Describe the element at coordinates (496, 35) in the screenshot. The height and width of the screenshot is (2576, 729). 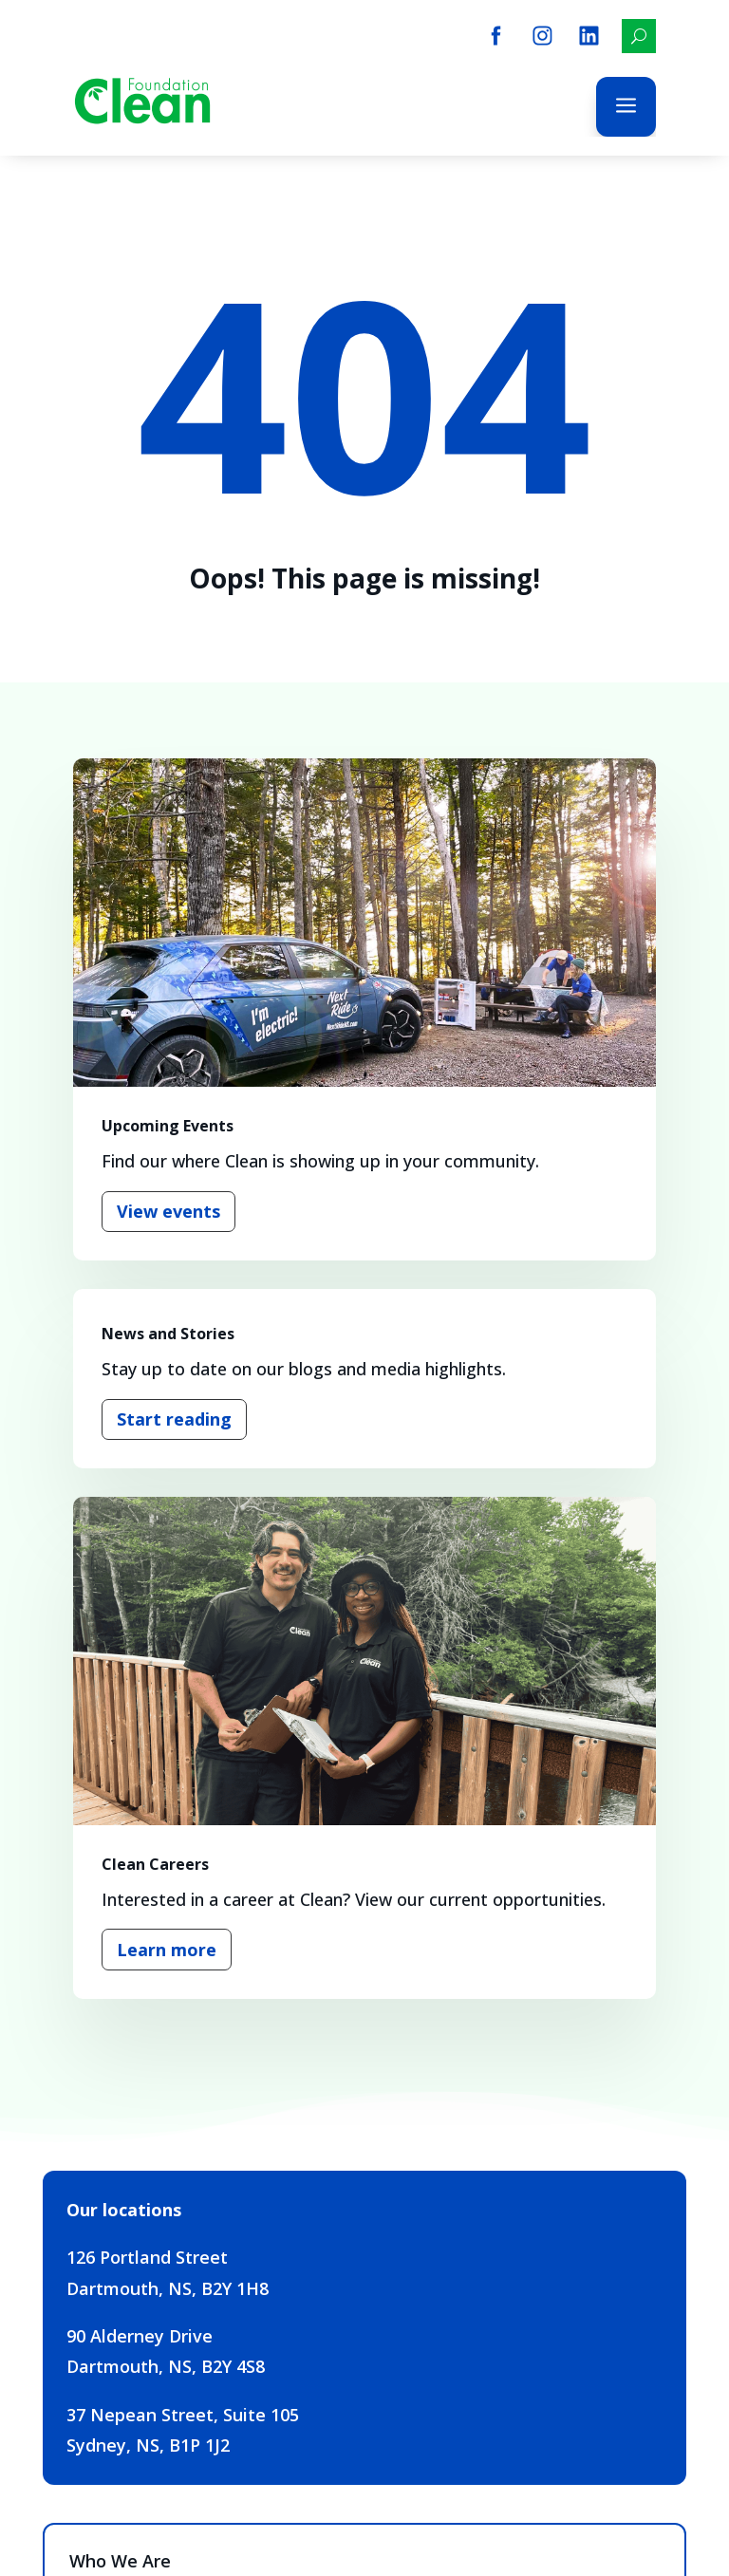
I see `[menuitem]` at that location.